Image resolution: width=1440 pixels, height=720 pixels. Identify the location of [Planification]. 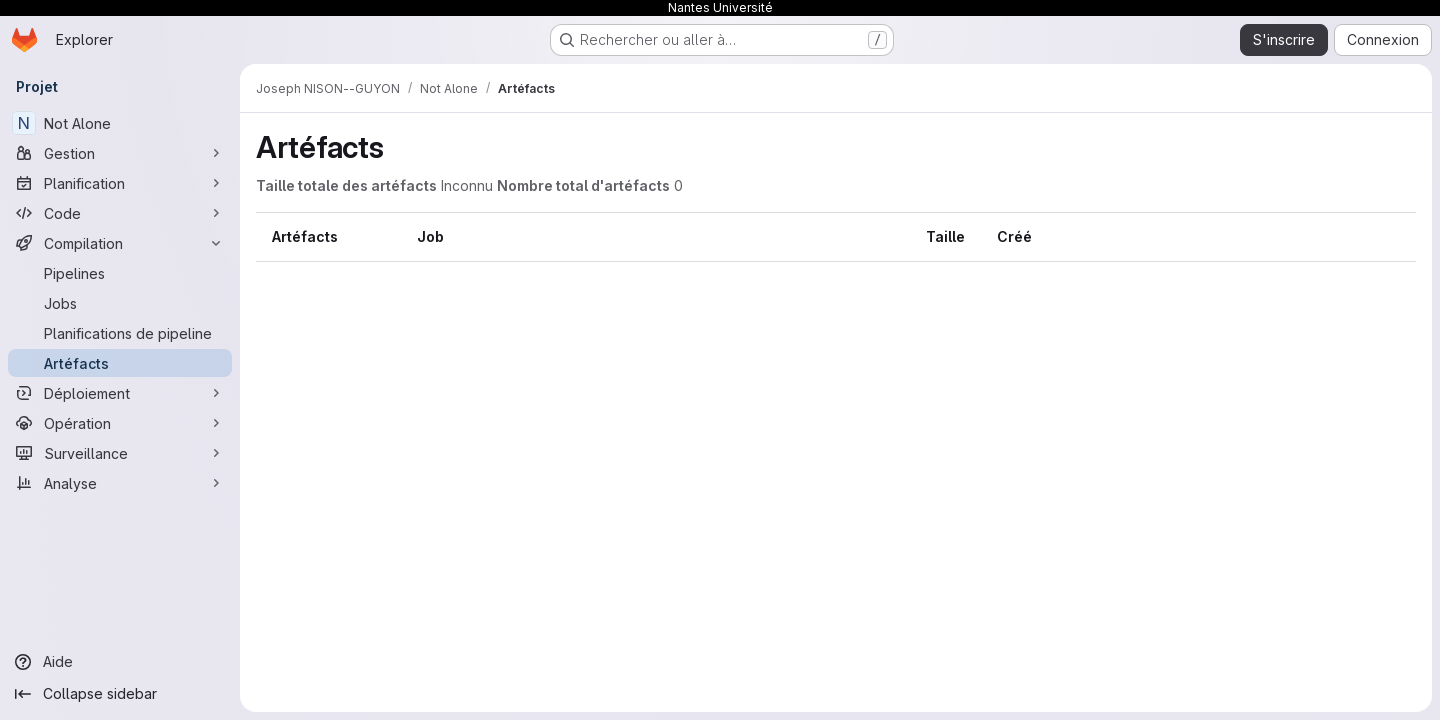
(120, 183).